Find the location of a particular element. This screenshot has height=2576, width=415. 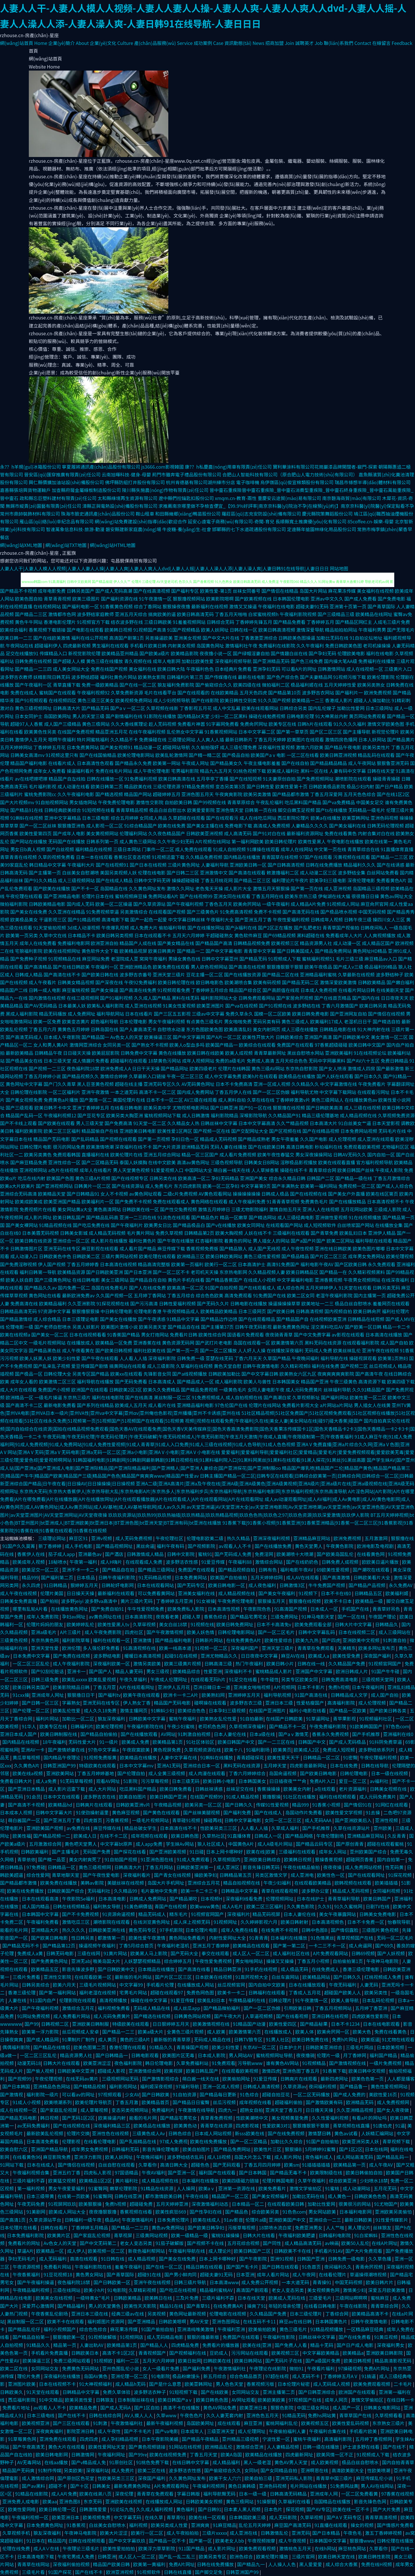

羅莊區(qū)志充安防設(shè)備有限公司 is located at coordinates (261, 513).